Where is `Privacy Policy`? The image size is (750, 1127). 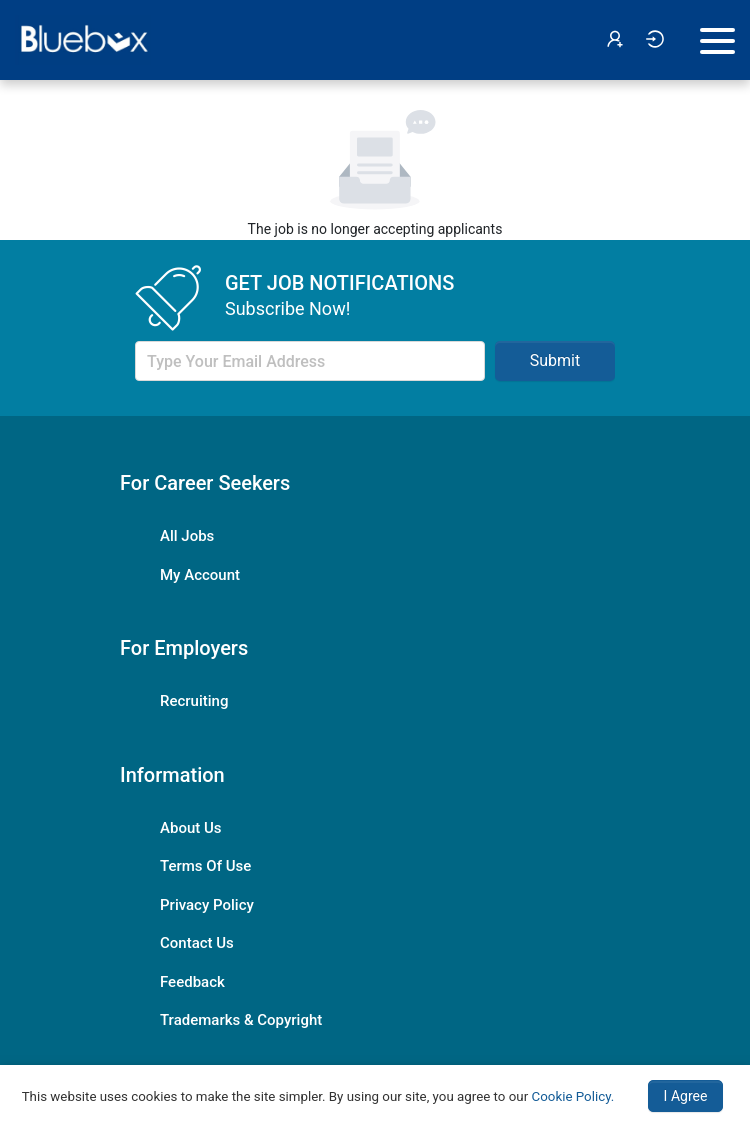 Privacy Policy is located at coordinates (207, 905).